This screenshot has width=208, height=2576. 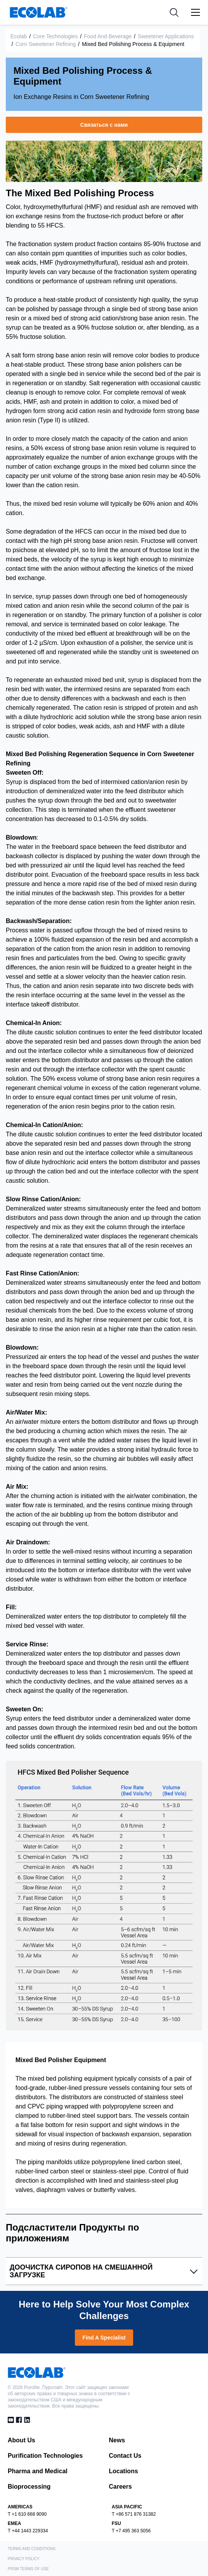 I want to click on T +44 1443 229334, so click(x=28, y=2530).